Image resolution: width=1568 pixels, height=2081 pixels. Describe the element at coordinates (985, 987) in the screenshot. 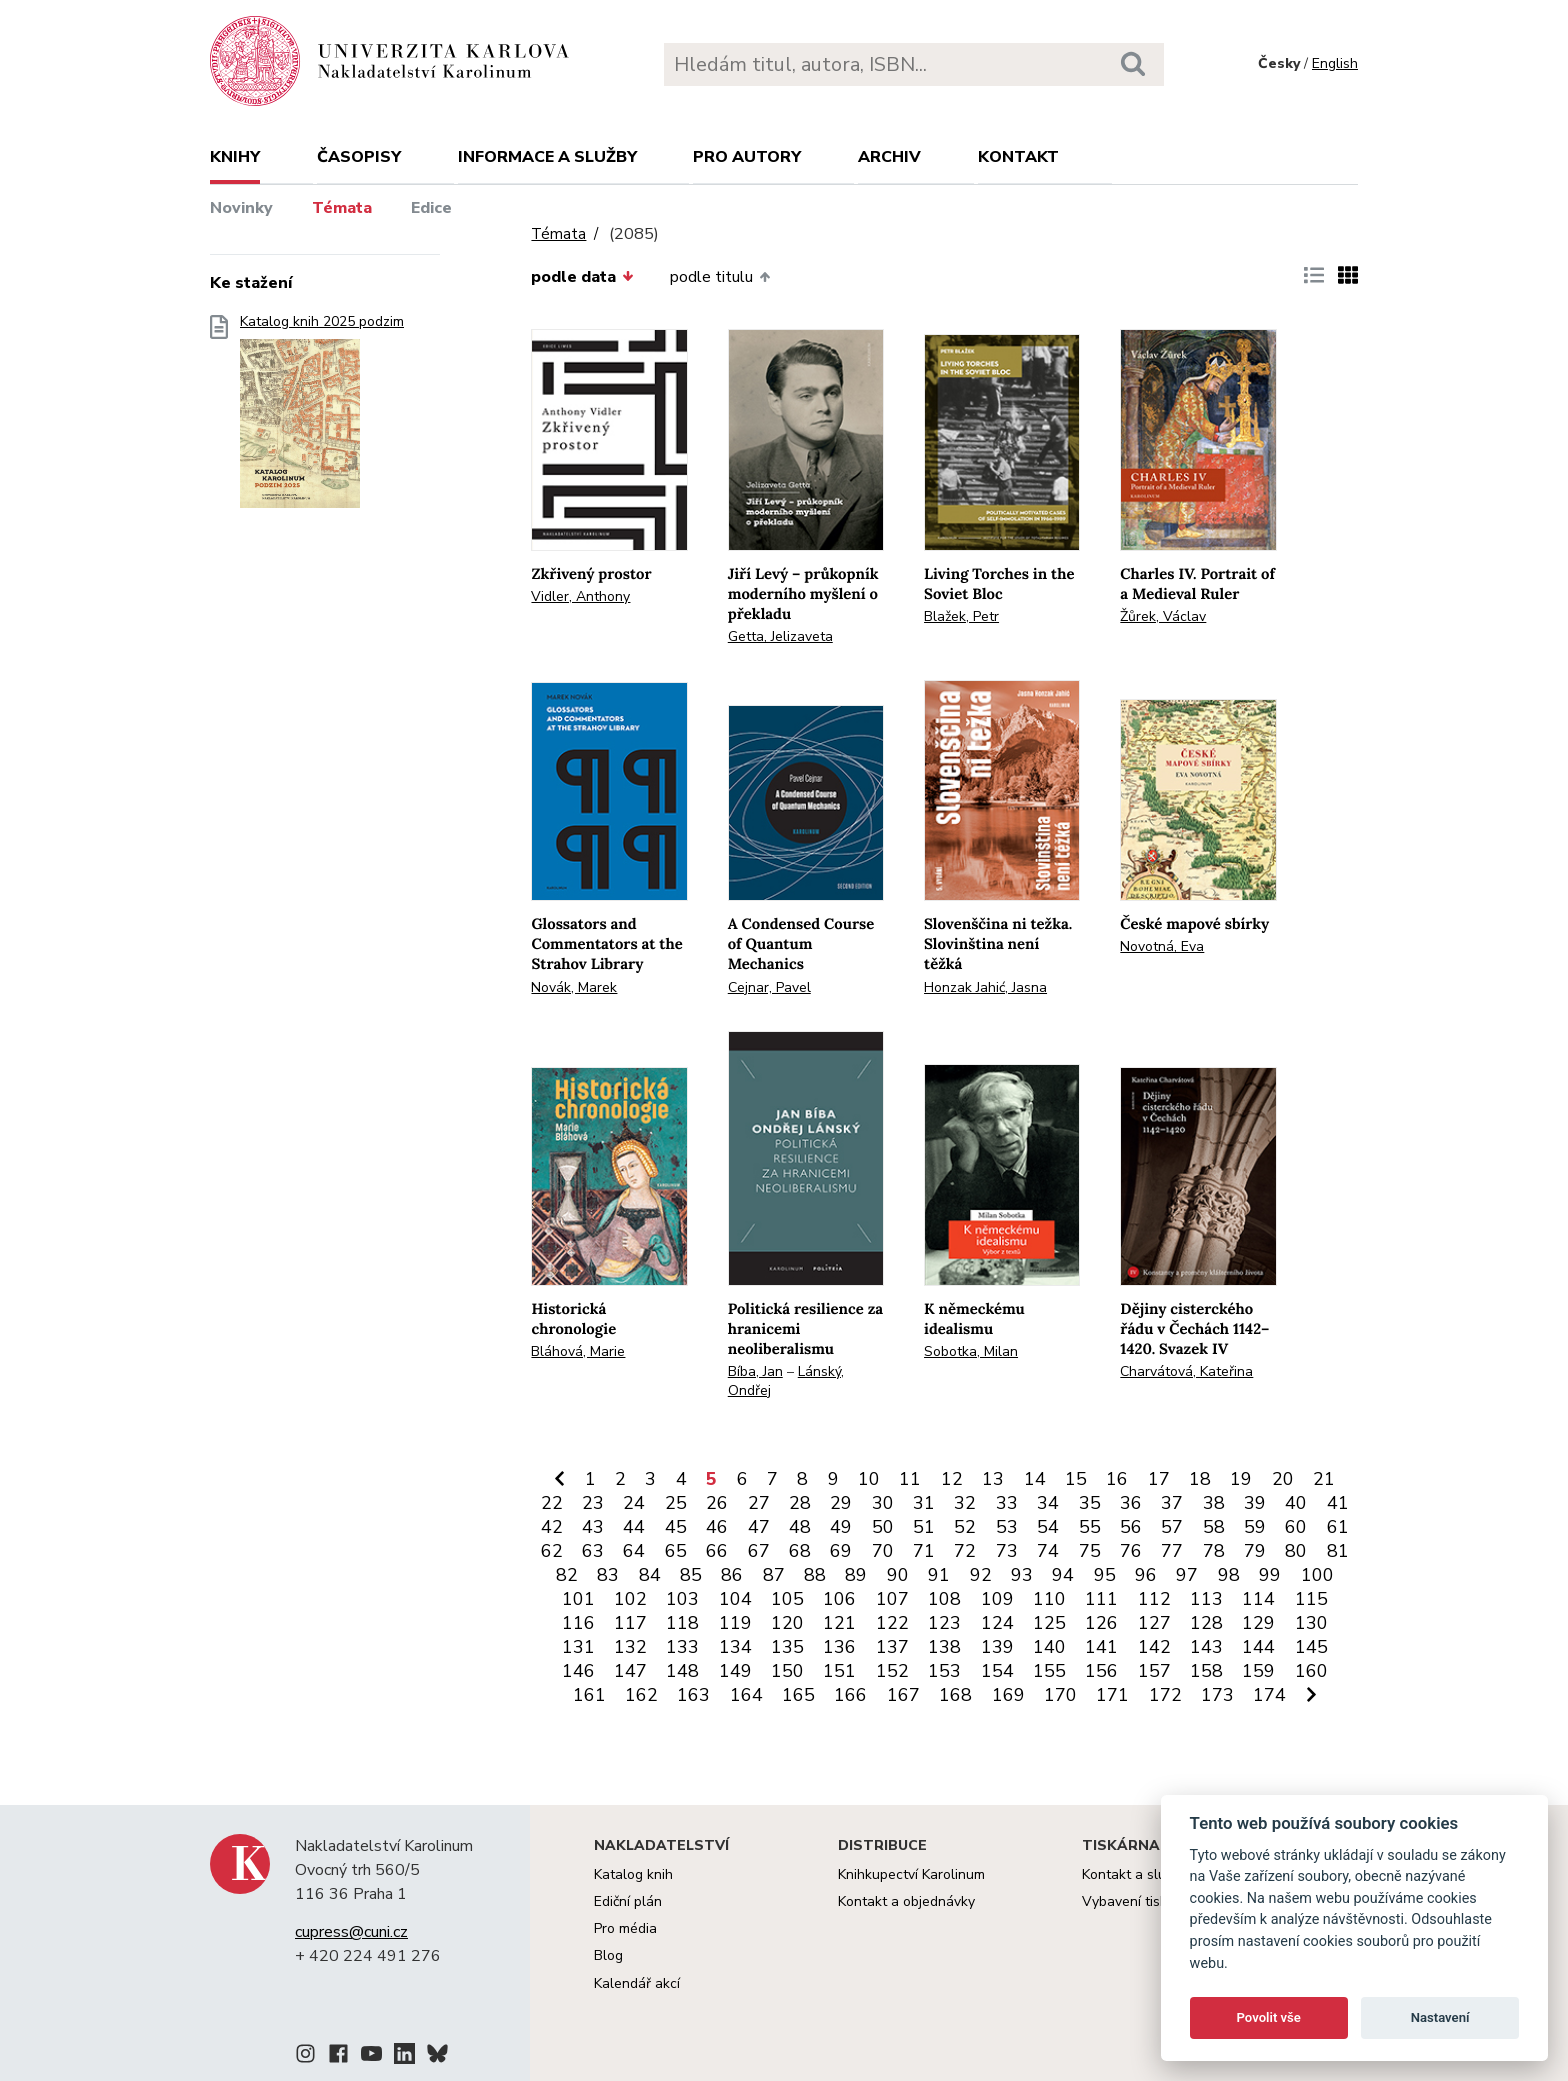

I see `Honzak Jahić, Jasna` at that location.